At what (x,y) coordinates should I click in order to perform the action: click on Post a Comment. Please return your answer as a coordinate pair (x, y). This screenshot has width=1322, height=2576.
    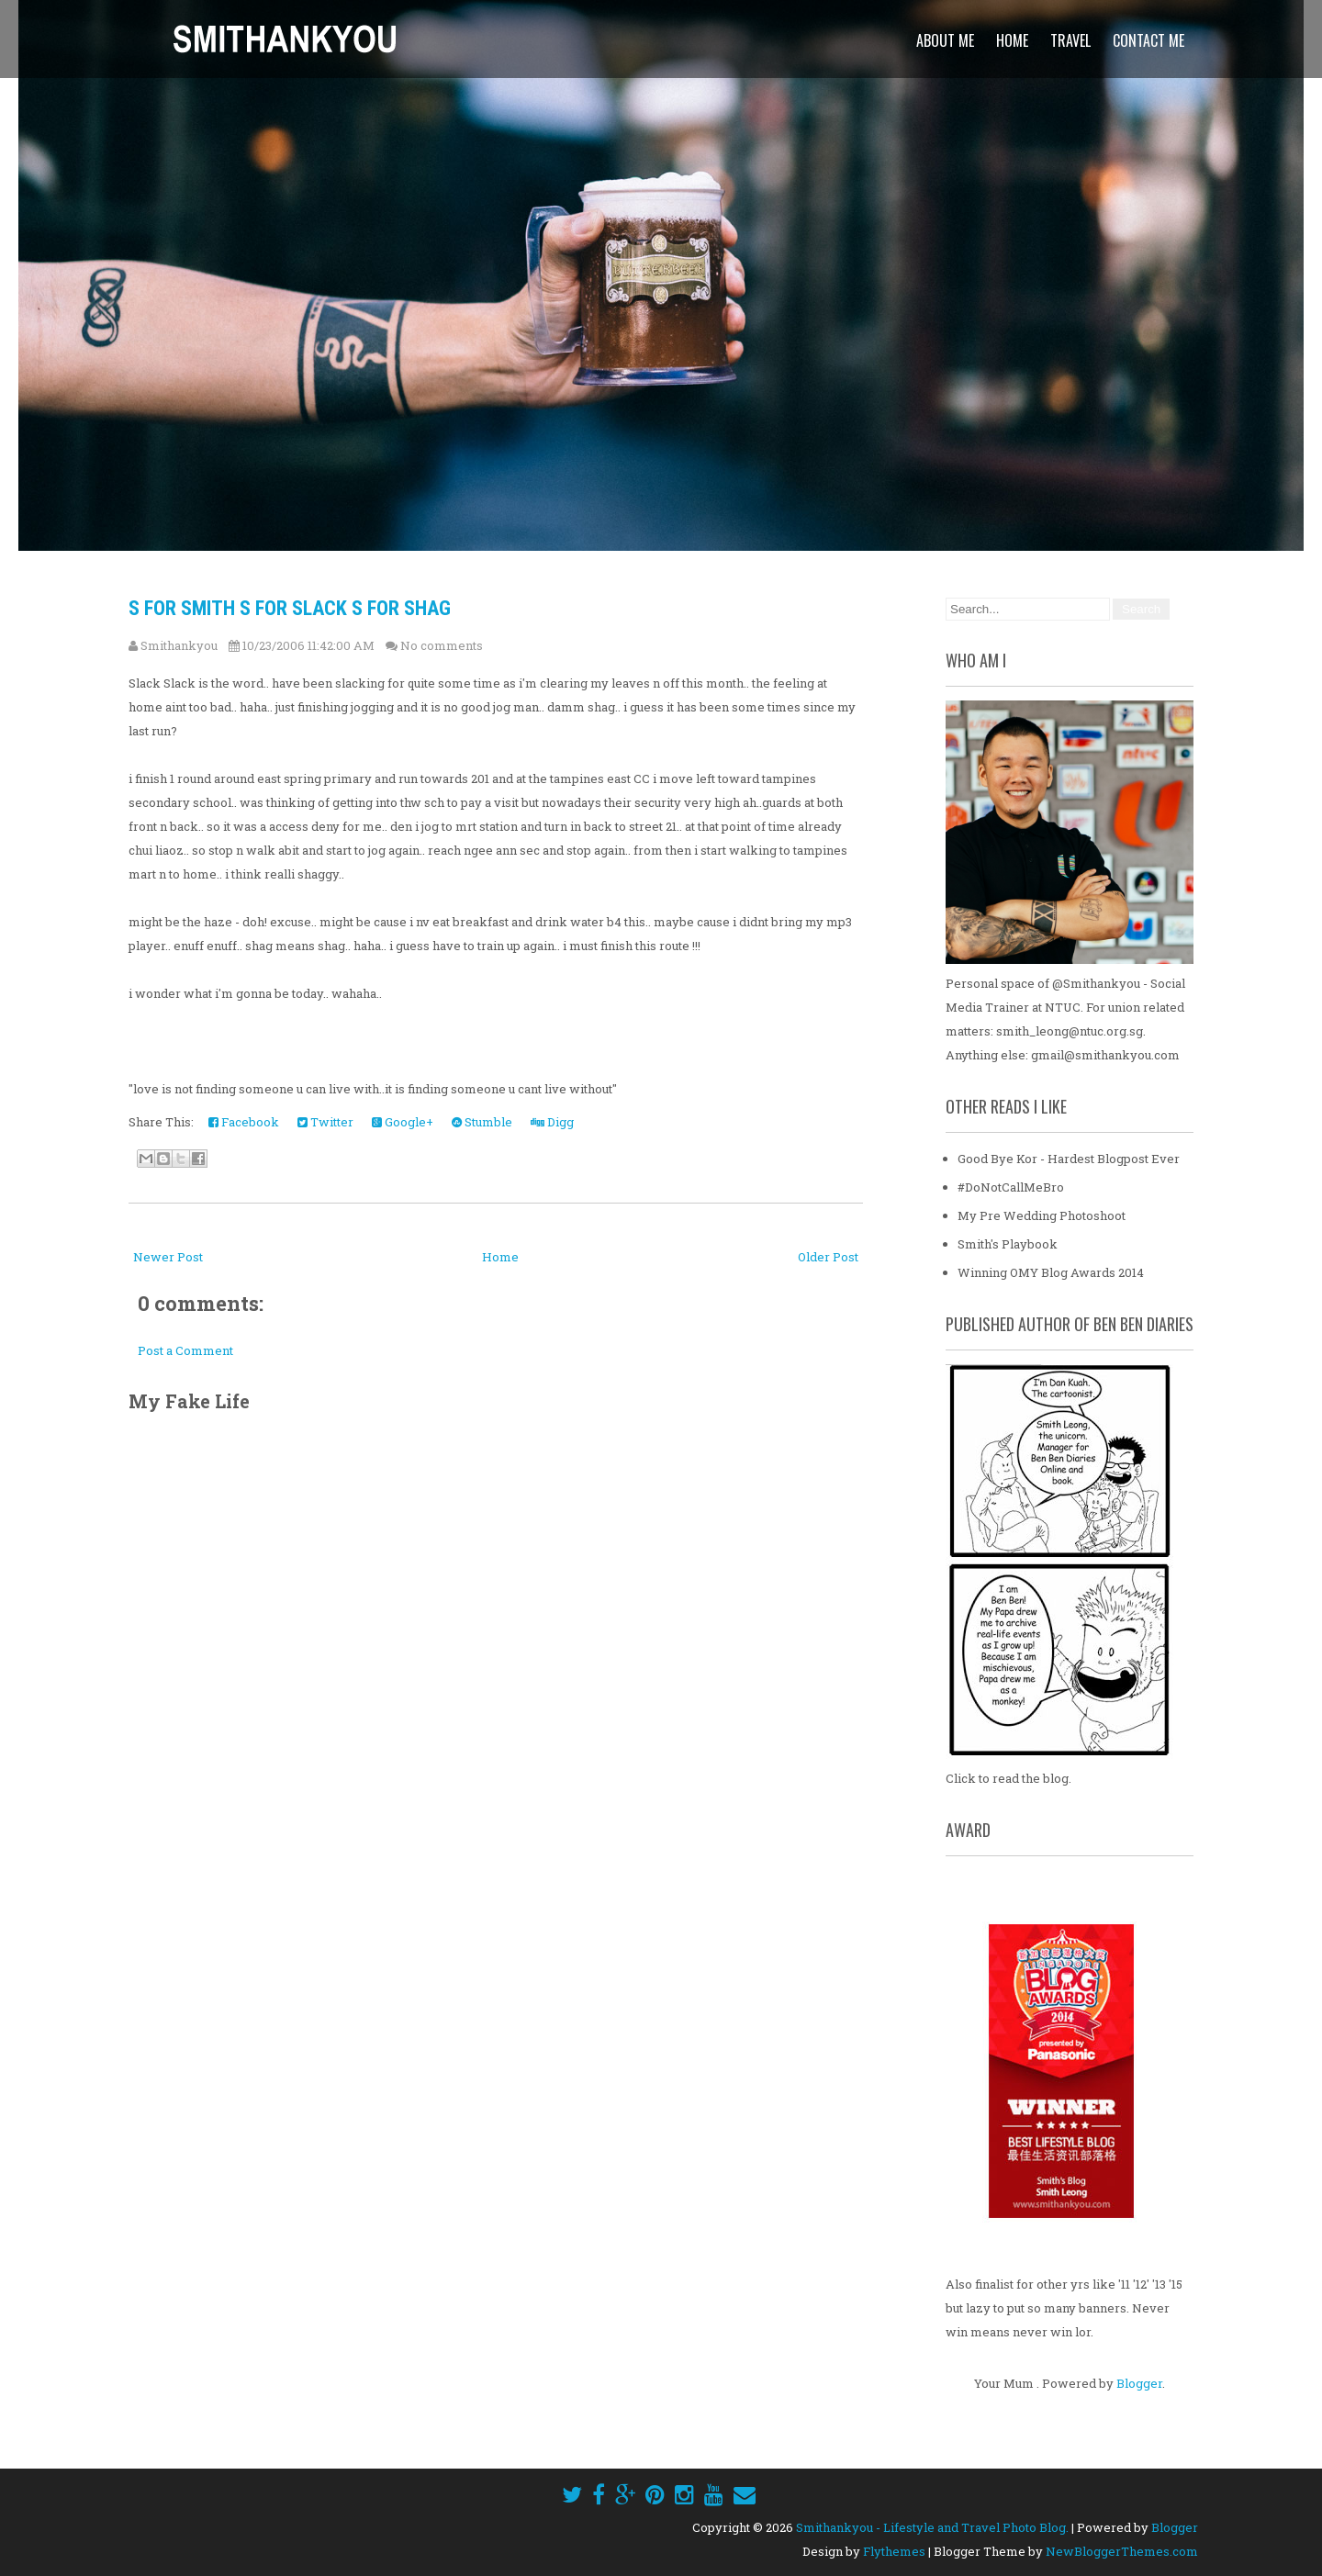
    Looking at the image, I should click on (185, 1350).